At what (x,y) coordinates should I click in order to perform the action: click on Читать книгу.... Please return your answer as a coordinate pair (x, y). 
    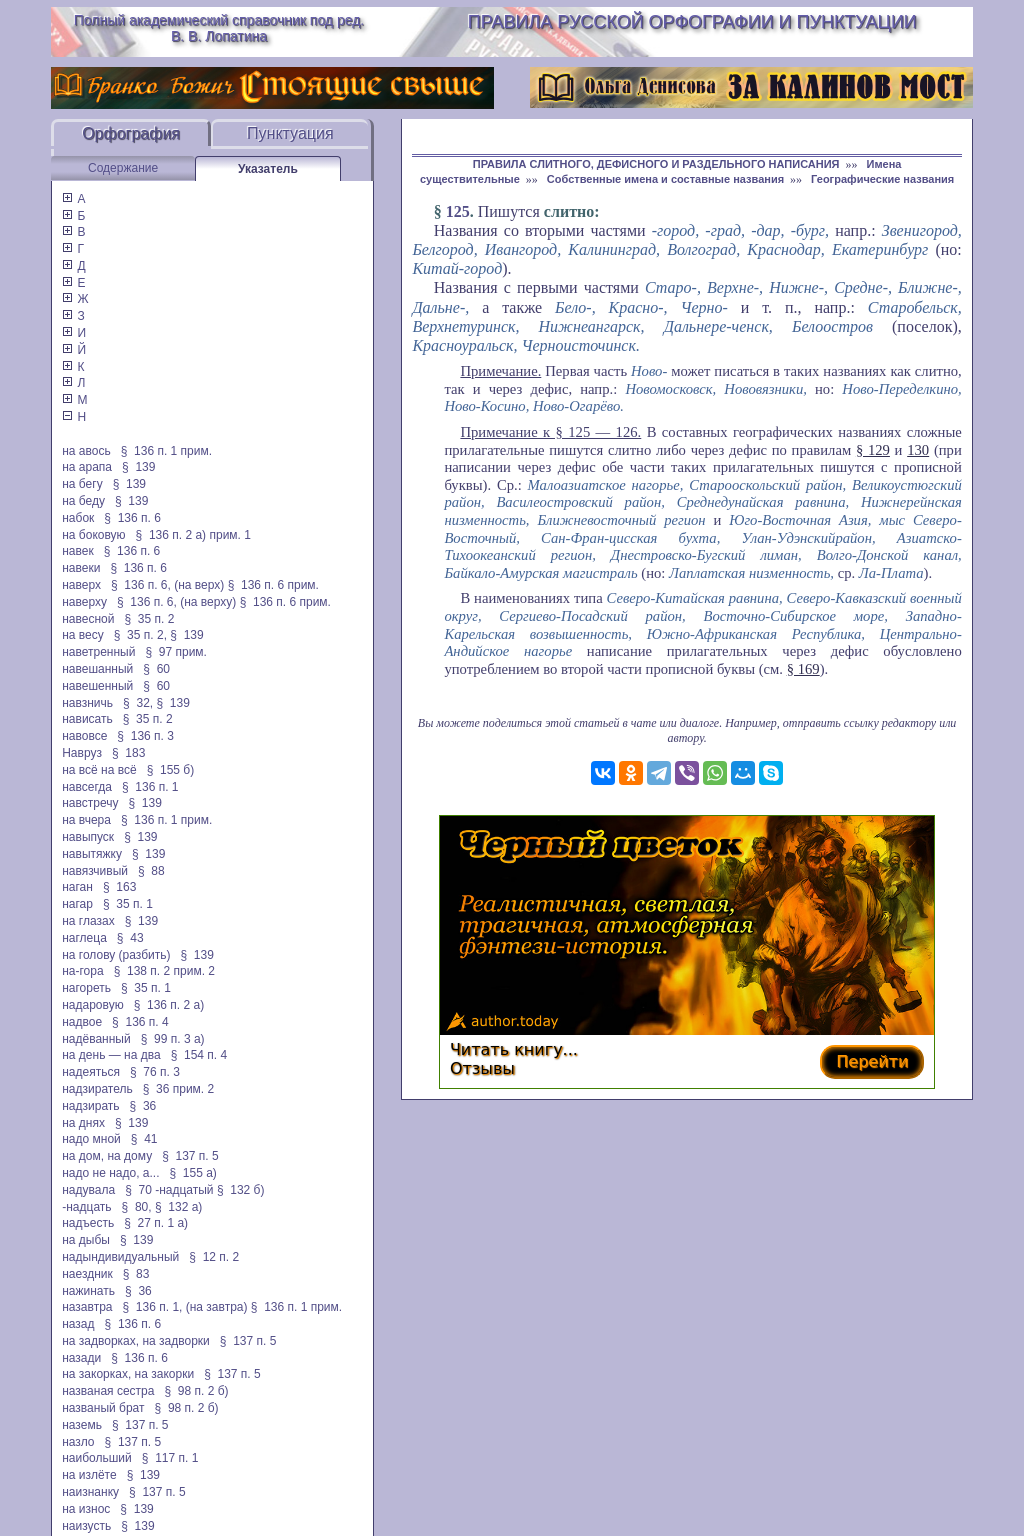
    Looking at the image, I should click on (514, 1049).